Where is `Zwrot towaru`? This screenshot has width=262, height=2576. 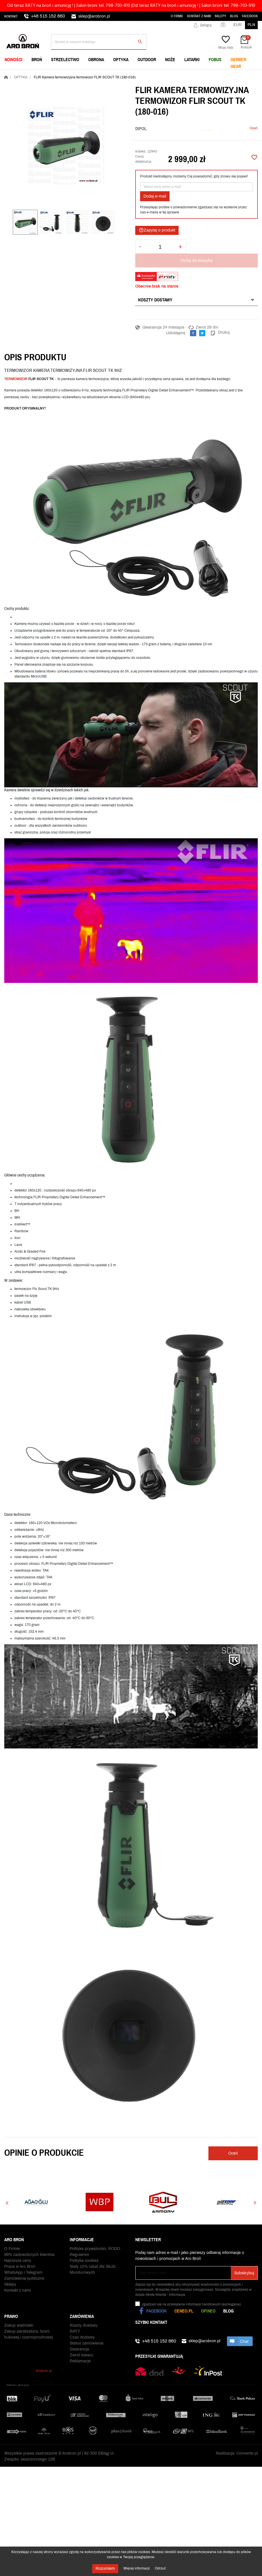 Zwrot towaru is located at coordinates (81, 2346).